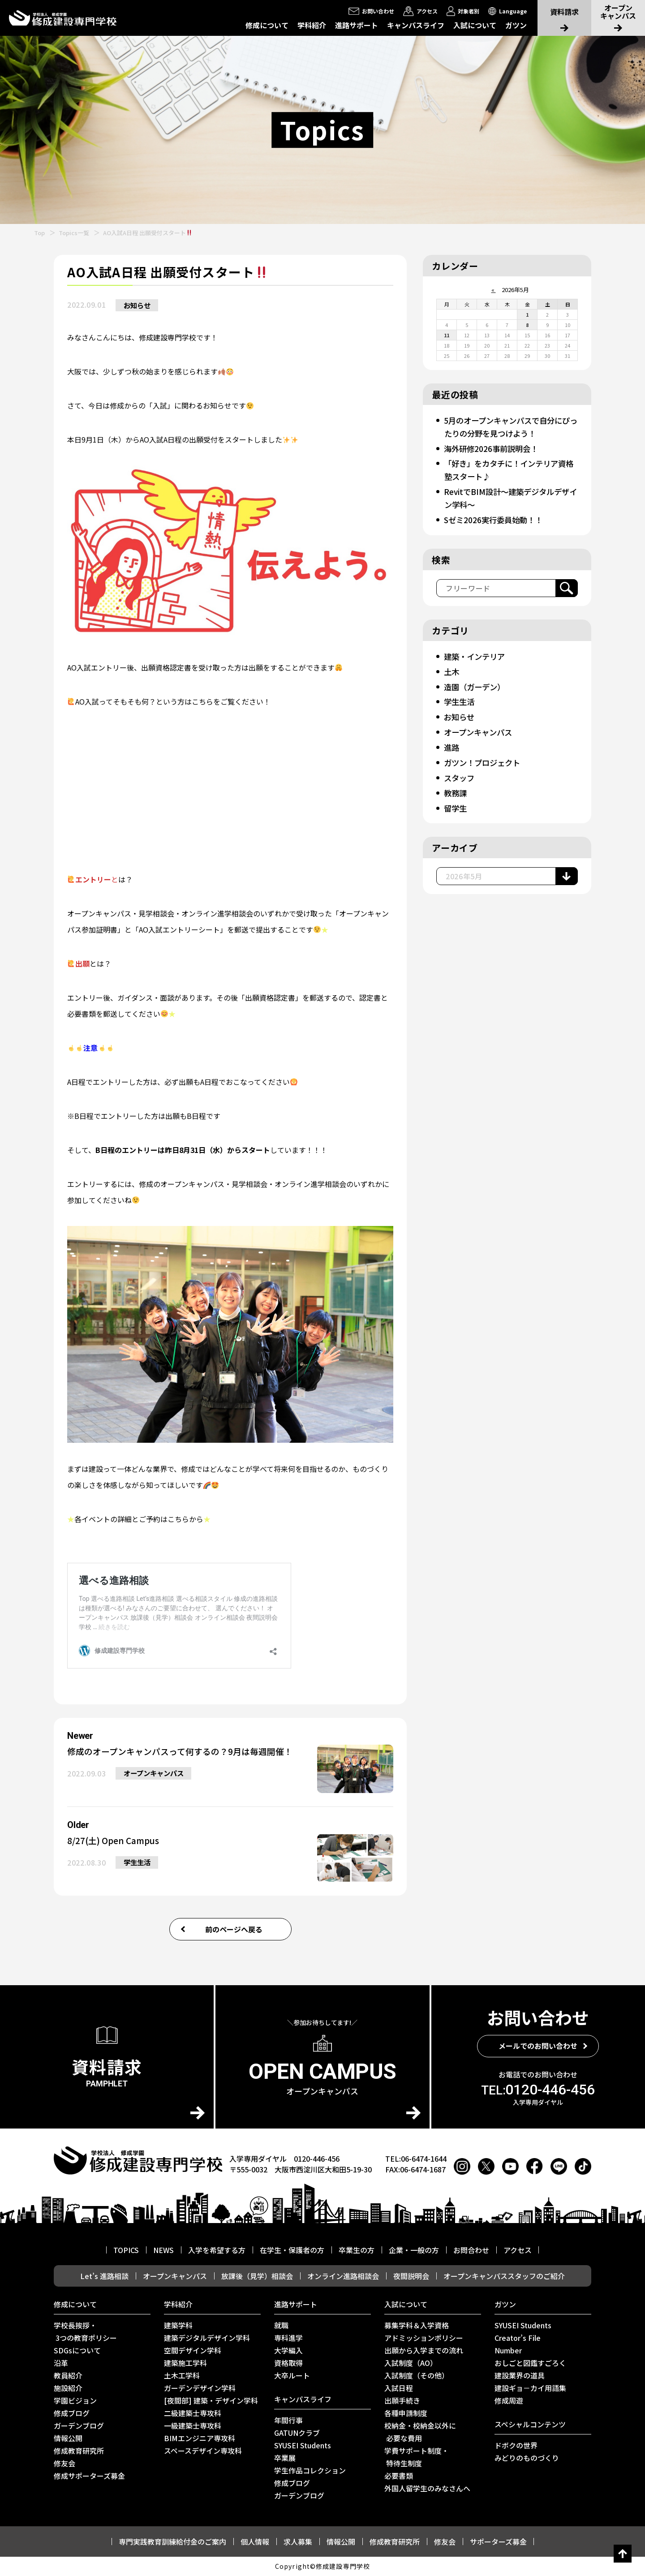 Image resolution: width=645 pixels, height=2576 pixels. What do you see at coordinates (302, 2445) in the screenshot?
I see `SYUSEI Students` at bounding box center [302, 2445].